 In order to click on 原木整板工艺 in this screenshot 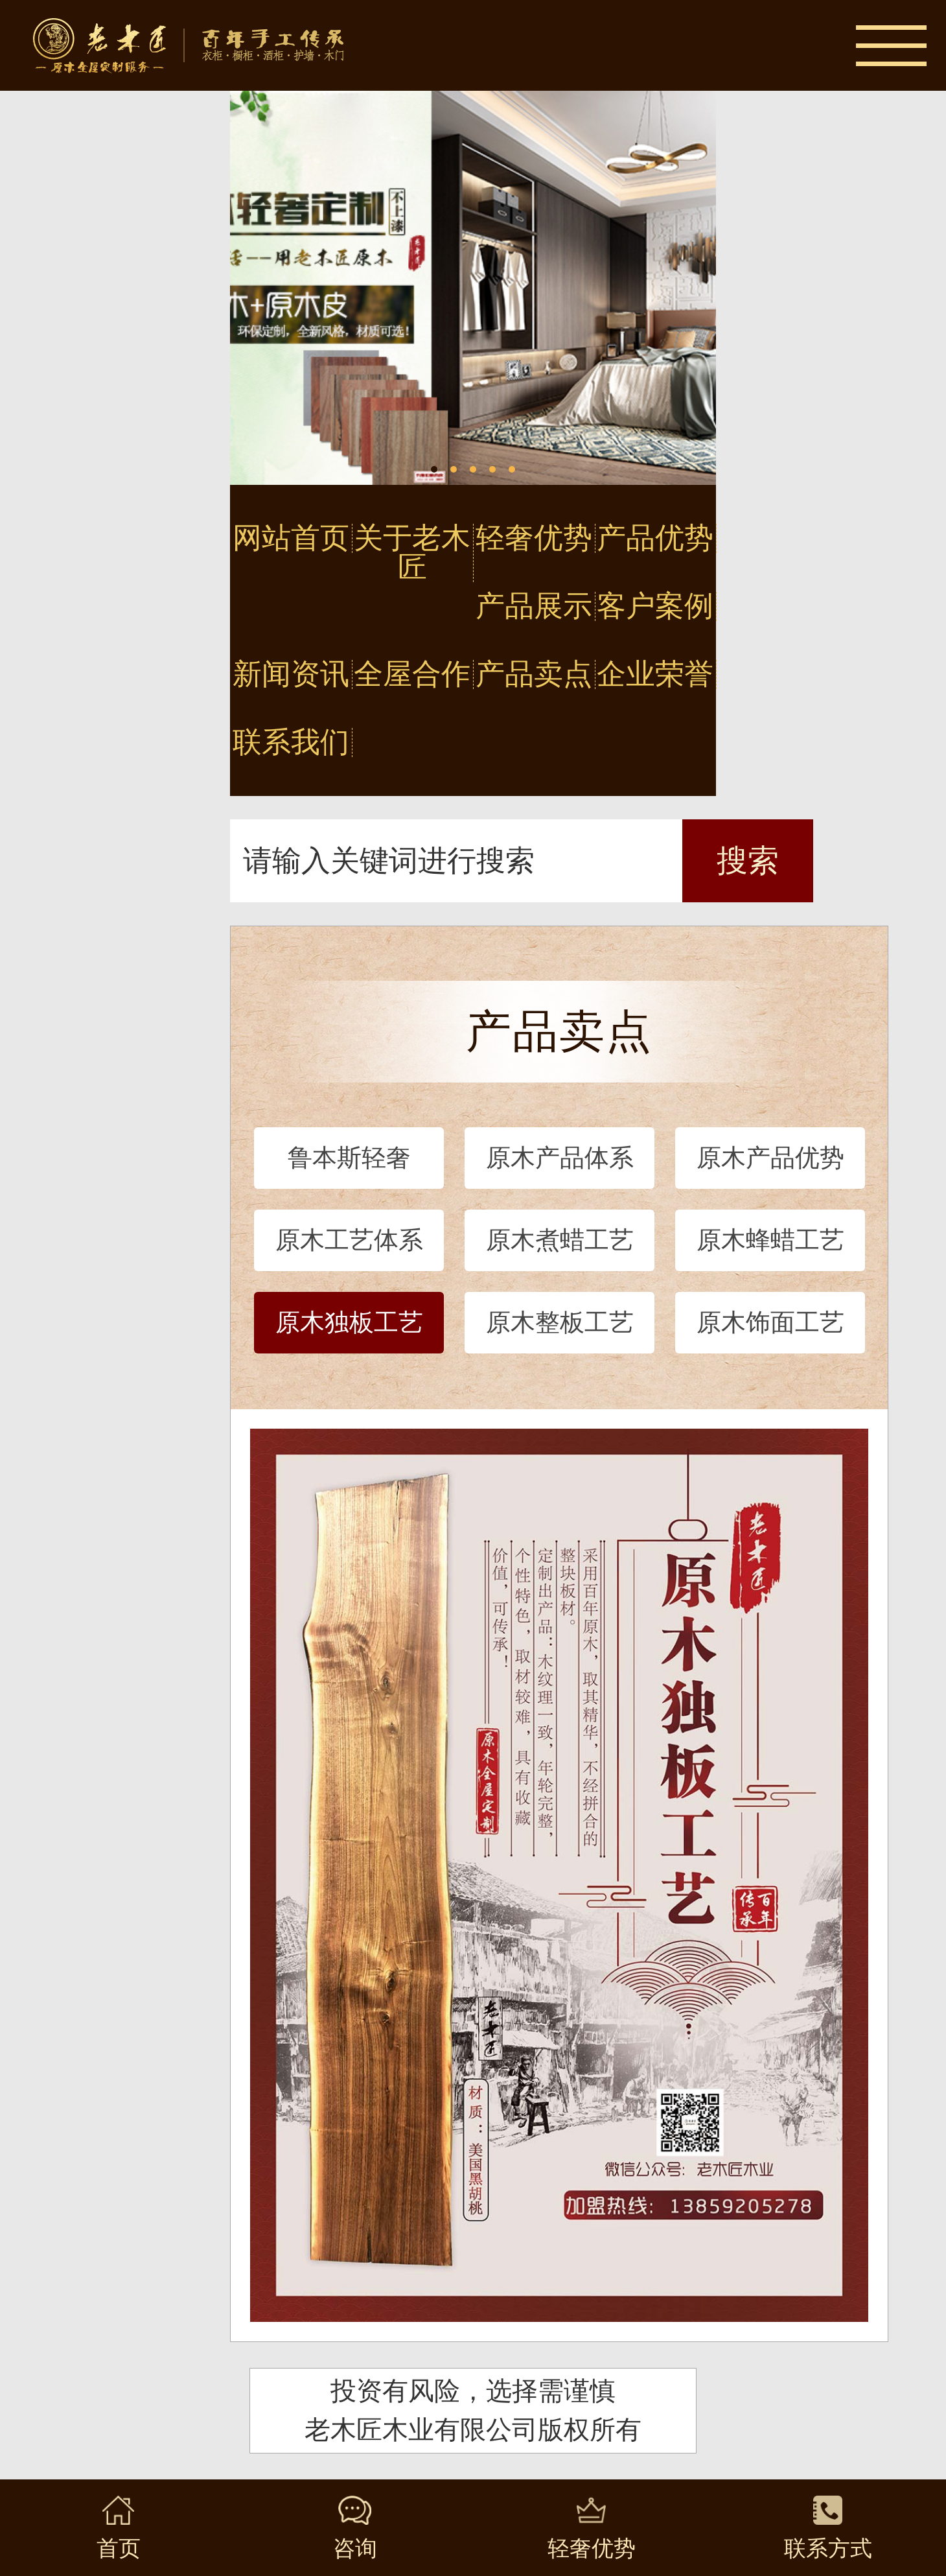, I will do `click(560, 1322)`.